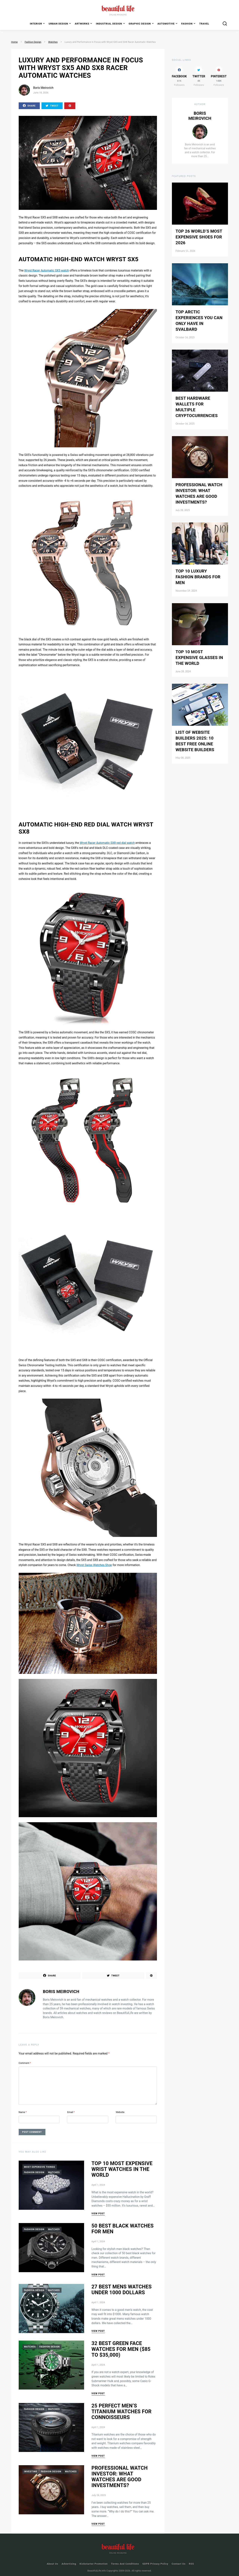  Describe the element at coordinates (122, 2290) in the screenshot. I see `27 Best Mens Watches Under 1000 Dollars` at that location.